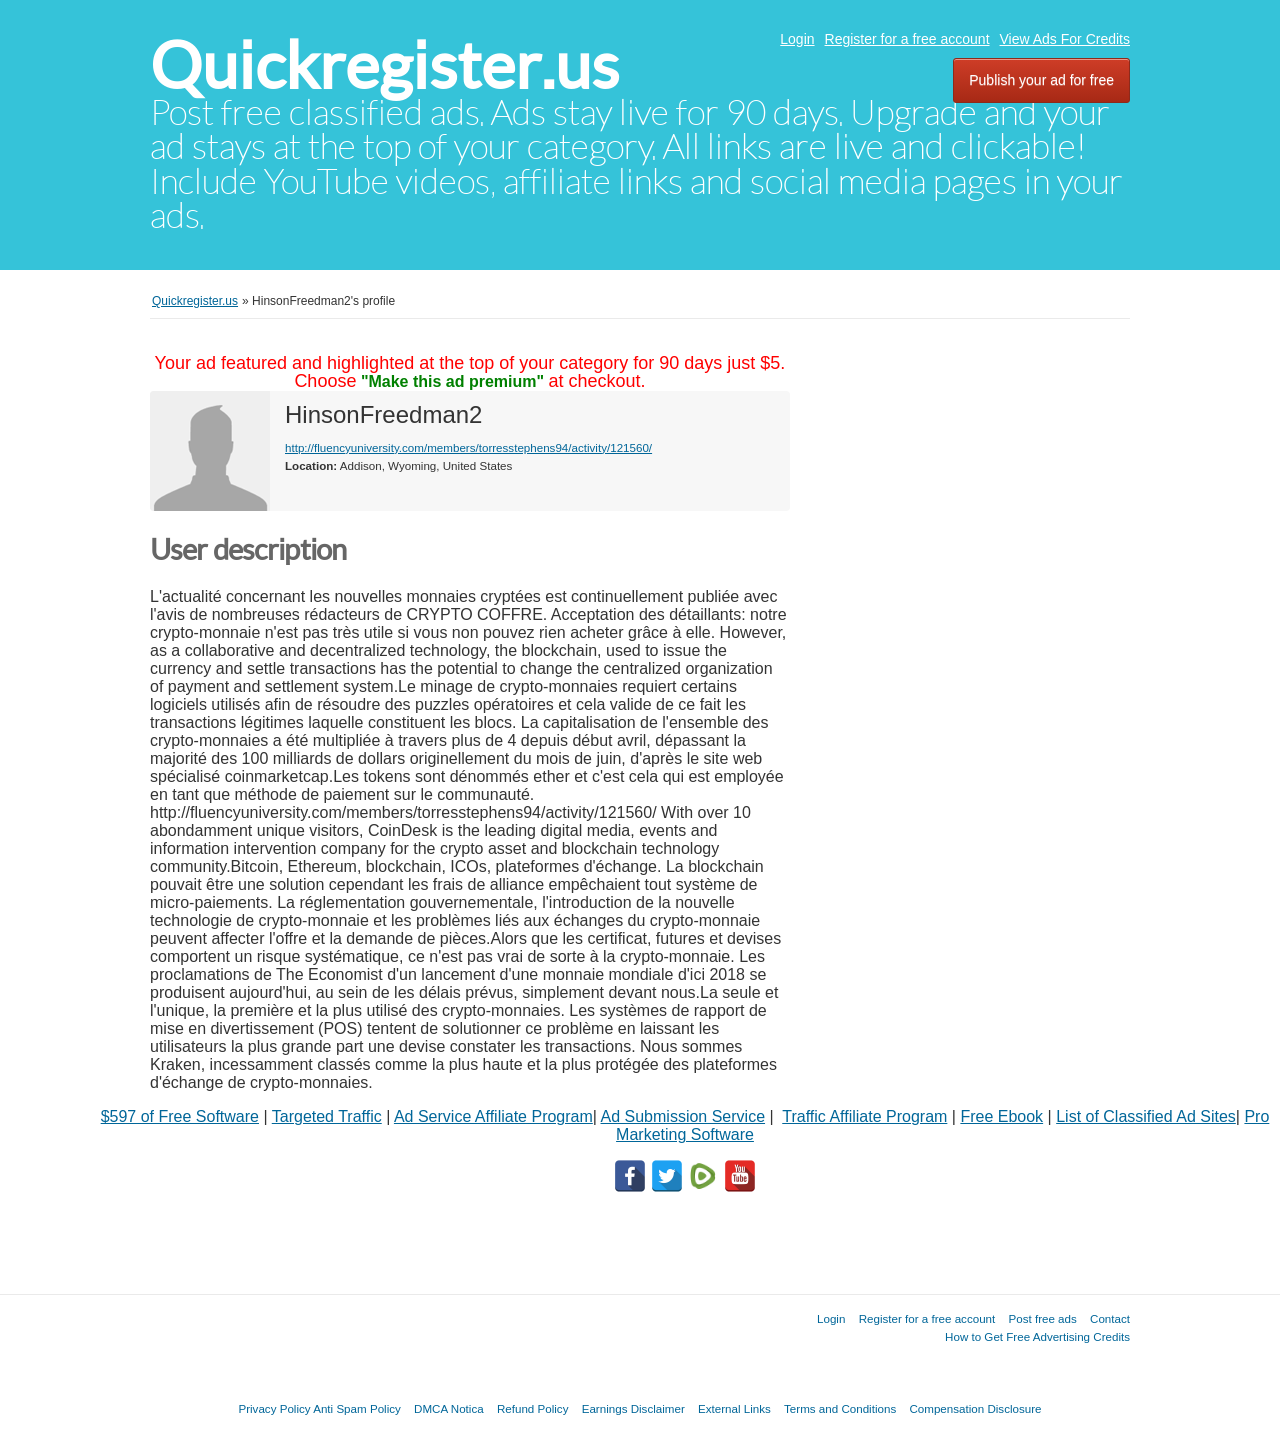 The height and width of the screenshot is (1448, 1280). Describe the element at coordinates (533, 1408) in the screenshot. I see `Refund Policy` at that location.